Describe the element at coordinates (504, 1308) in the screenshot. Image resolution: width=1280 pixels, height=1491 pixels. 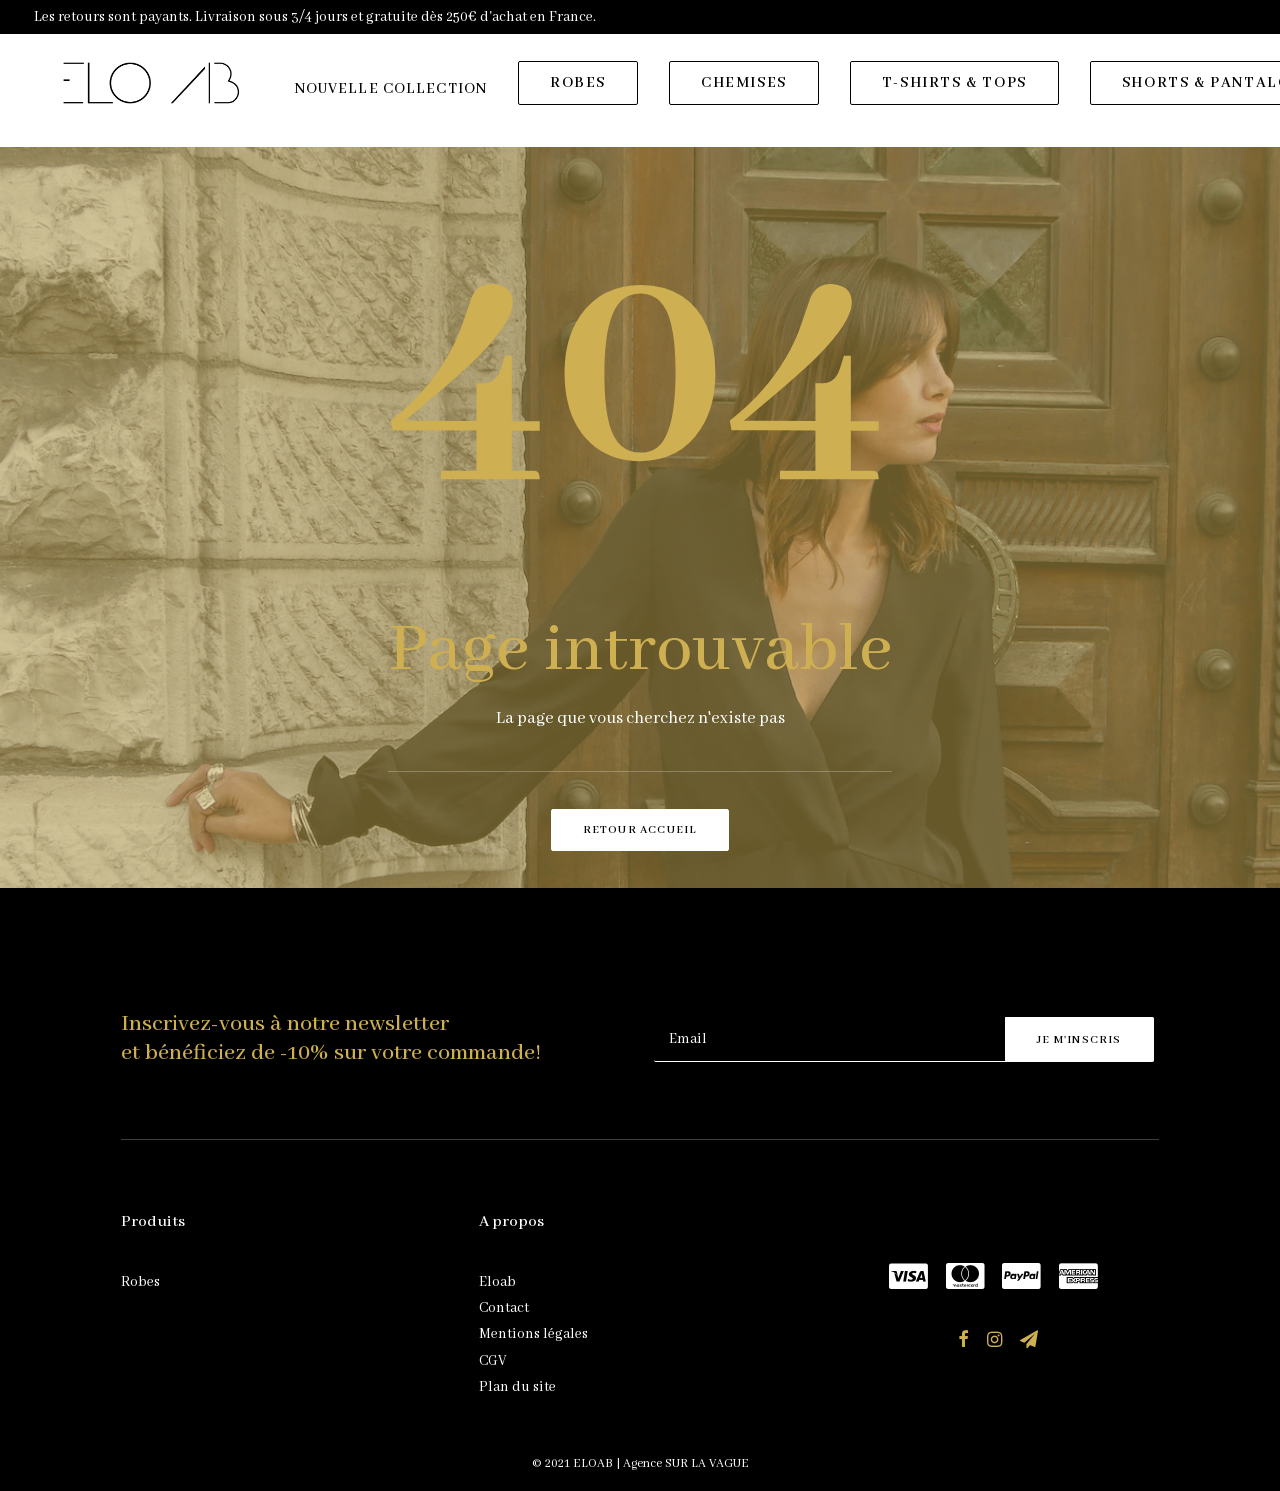
I see `Contact` at that location.